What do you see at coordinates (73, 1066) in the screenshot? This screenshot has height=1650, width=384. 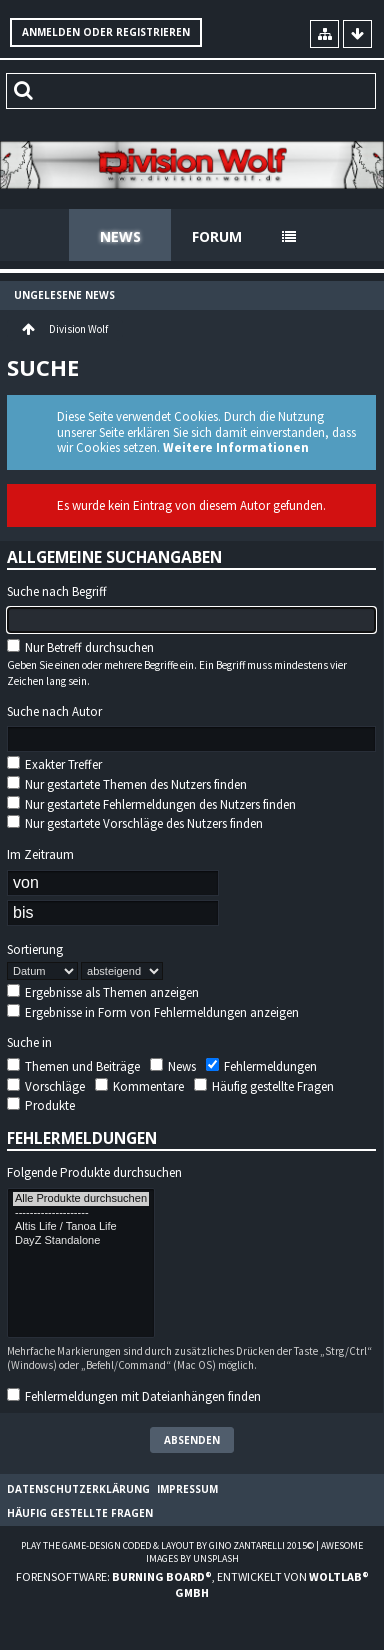 I see `Themen und Beiträge` at bounding box center [73, 1066].